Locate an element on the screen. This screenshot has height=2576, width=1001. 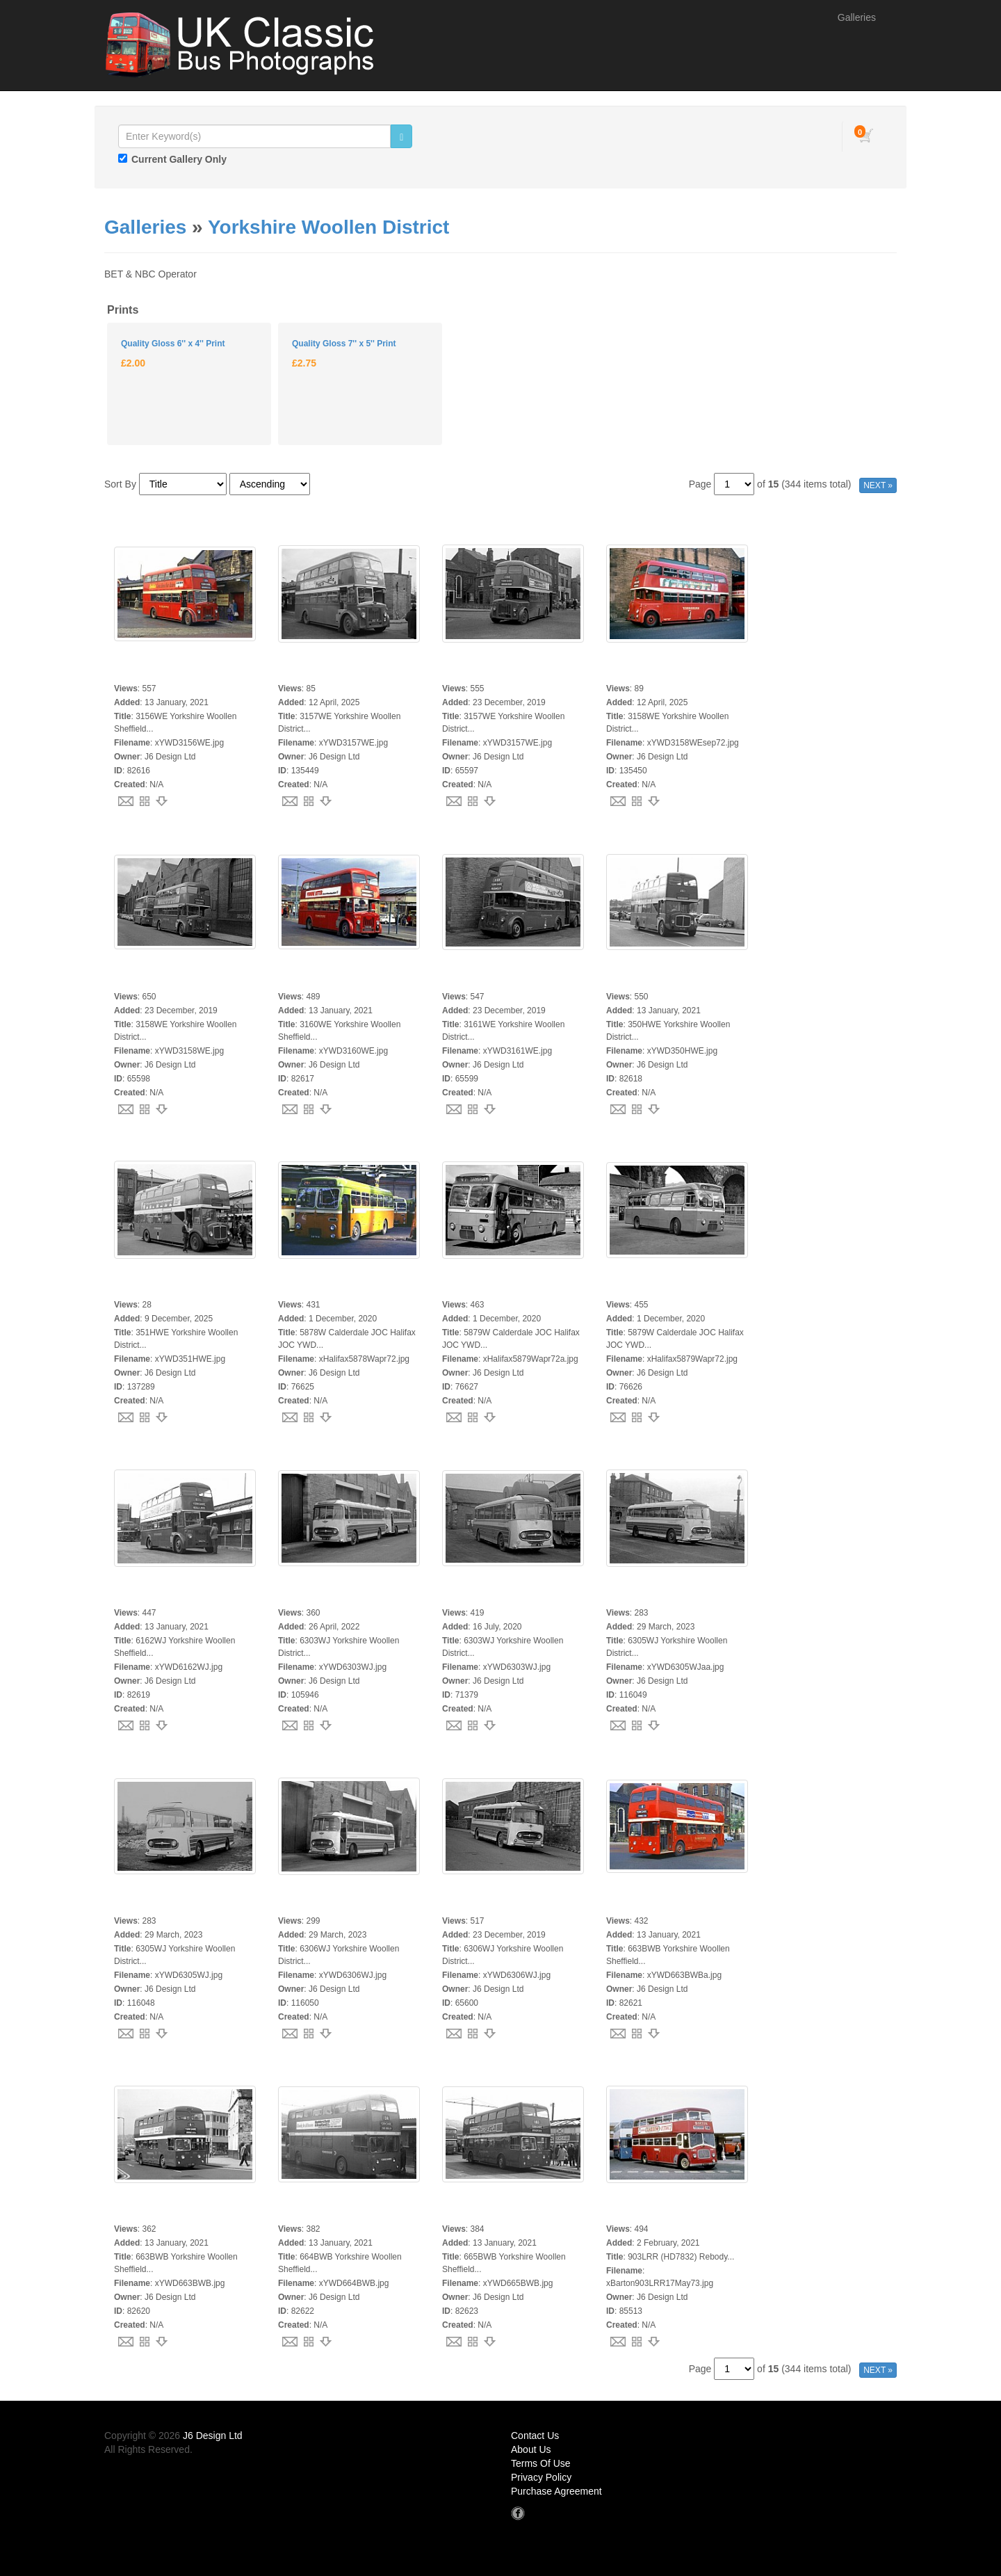
Terms Of Use is located at coordinates (541, 2463).